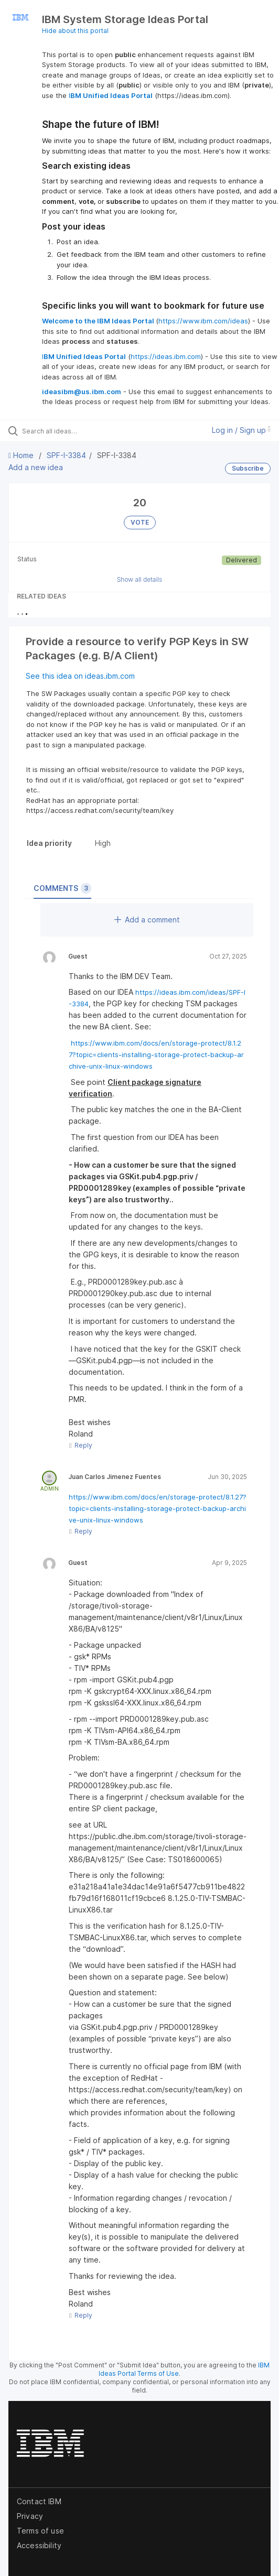  I want to click on Terms of use [listitem], so click(40, 2530).